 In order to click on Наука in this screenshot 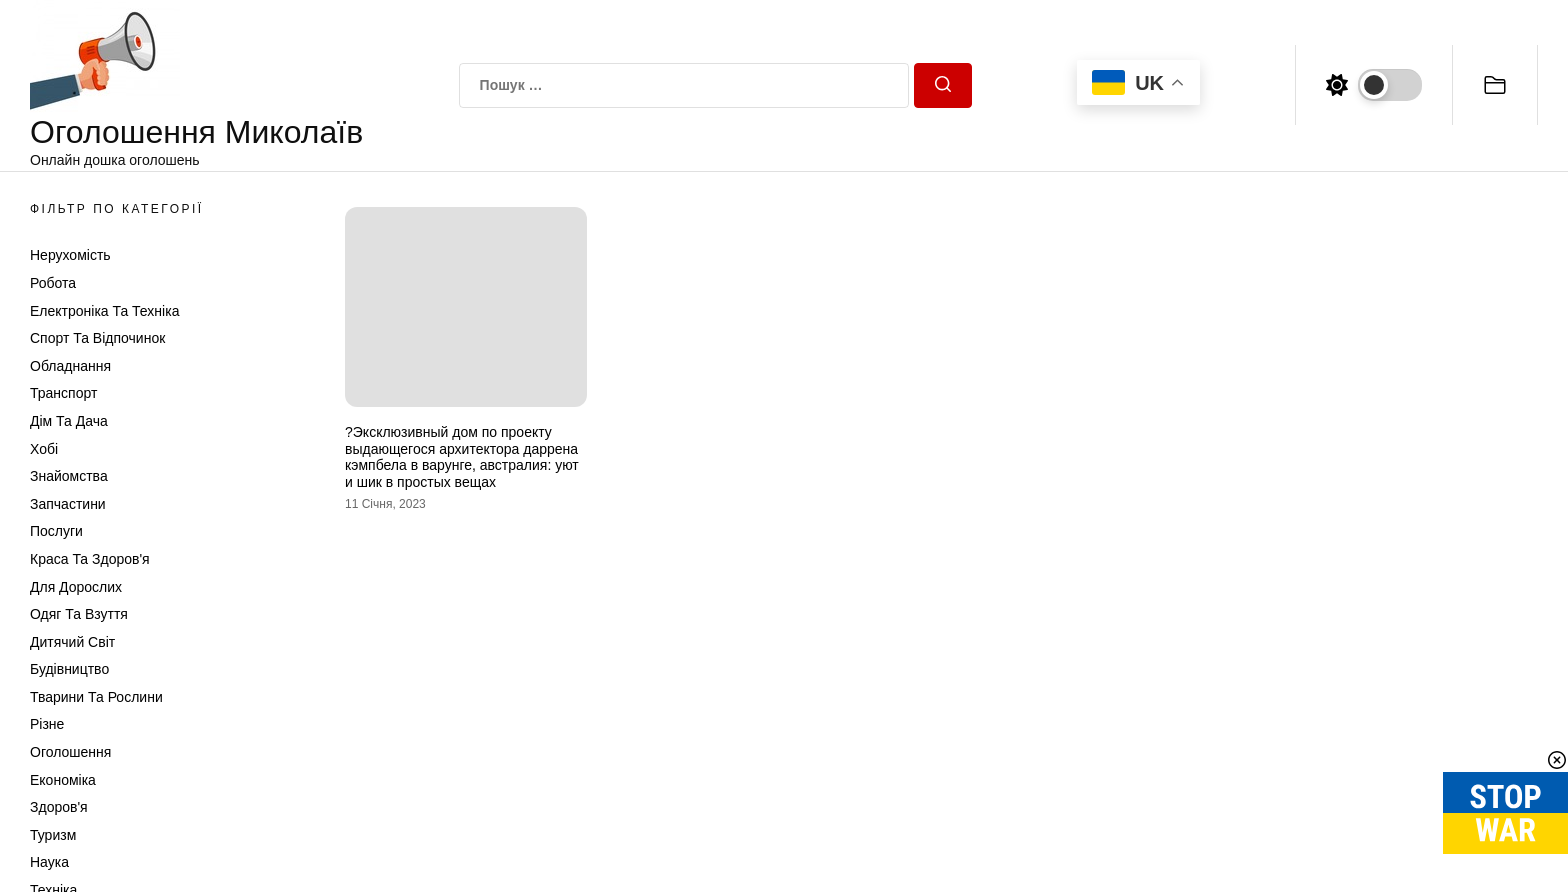, I will do `click(49, 862)`.